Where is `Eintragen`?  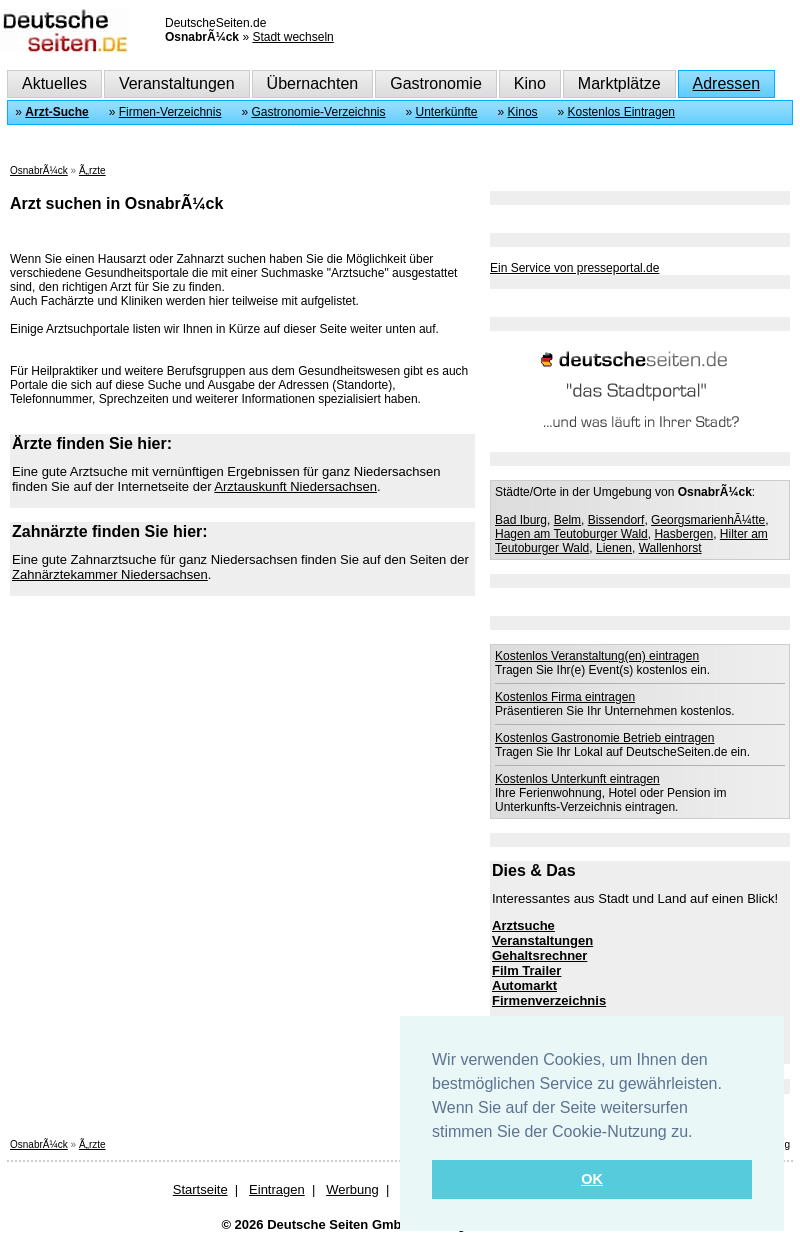 Eintragen is located at coordinates (277, 1189).